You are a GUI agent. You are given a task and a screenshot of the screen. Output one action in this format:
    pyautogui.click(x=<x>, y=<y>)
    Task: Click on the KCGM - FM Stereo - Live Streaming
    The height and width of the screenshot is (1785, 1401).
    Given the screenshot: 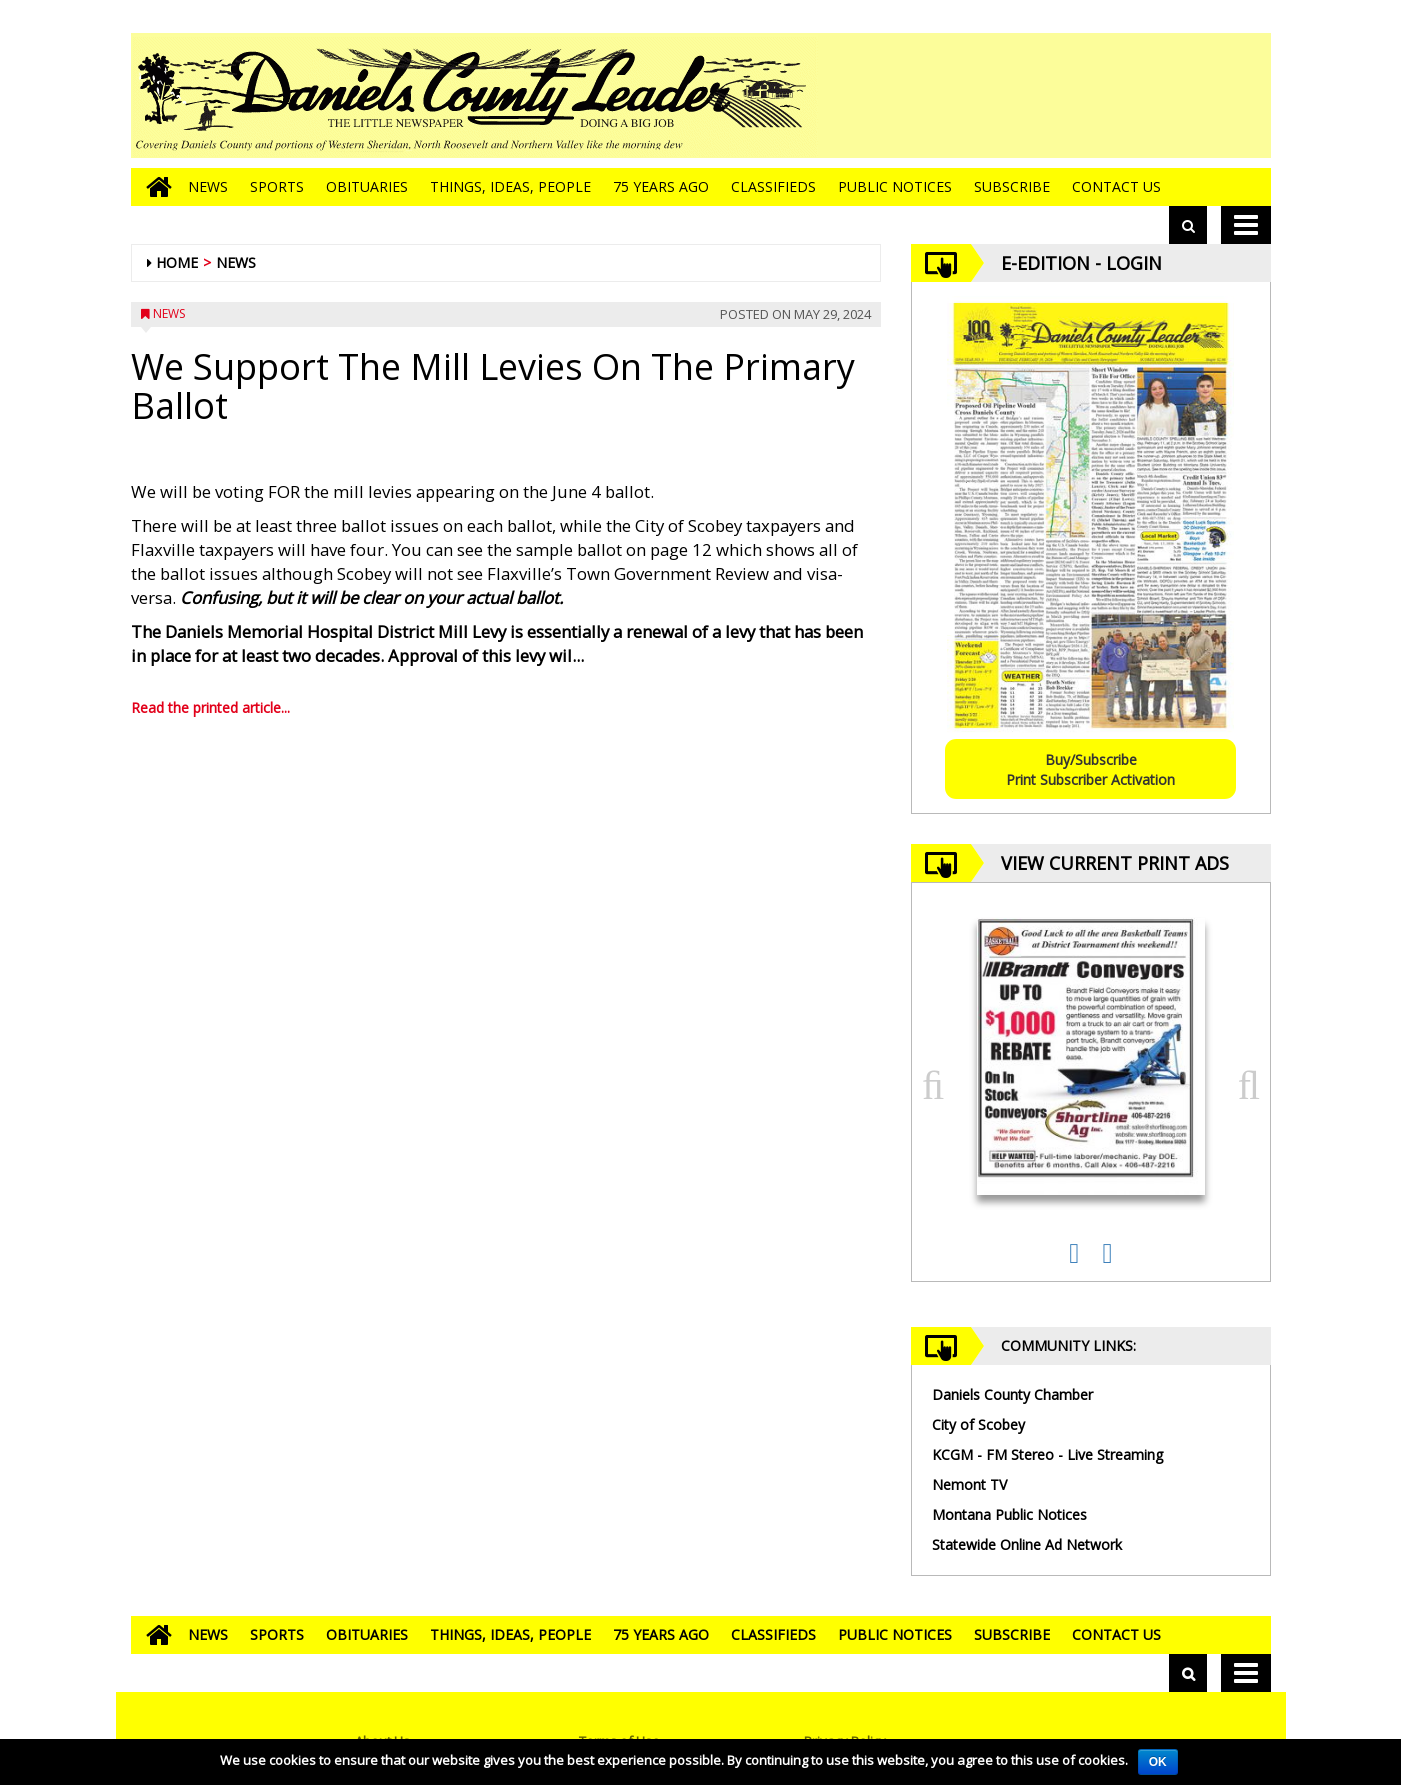 What is the action you would take?
    pyautogui.click(x=1047, y=1454)
    